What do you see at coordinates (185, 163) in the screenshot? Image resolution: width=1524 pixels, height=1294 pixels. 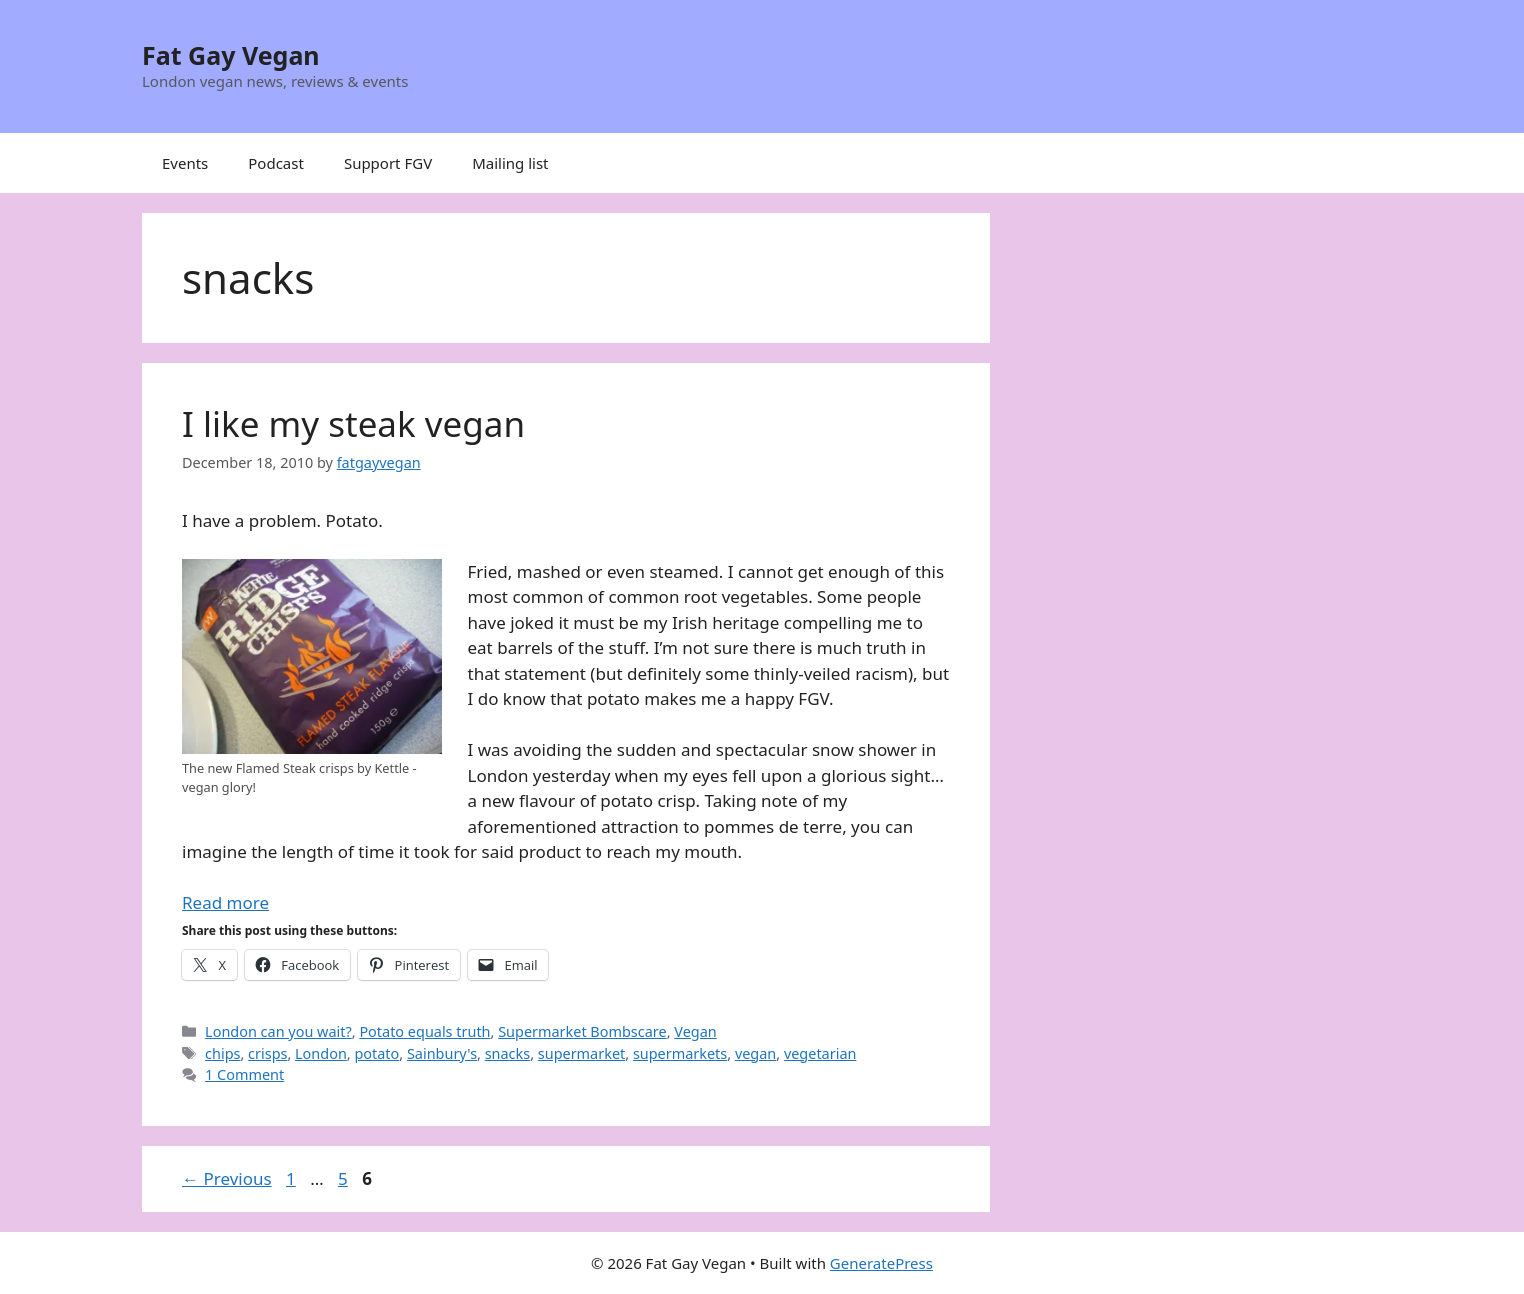 I see `Events` at bounding box center [185, 163].